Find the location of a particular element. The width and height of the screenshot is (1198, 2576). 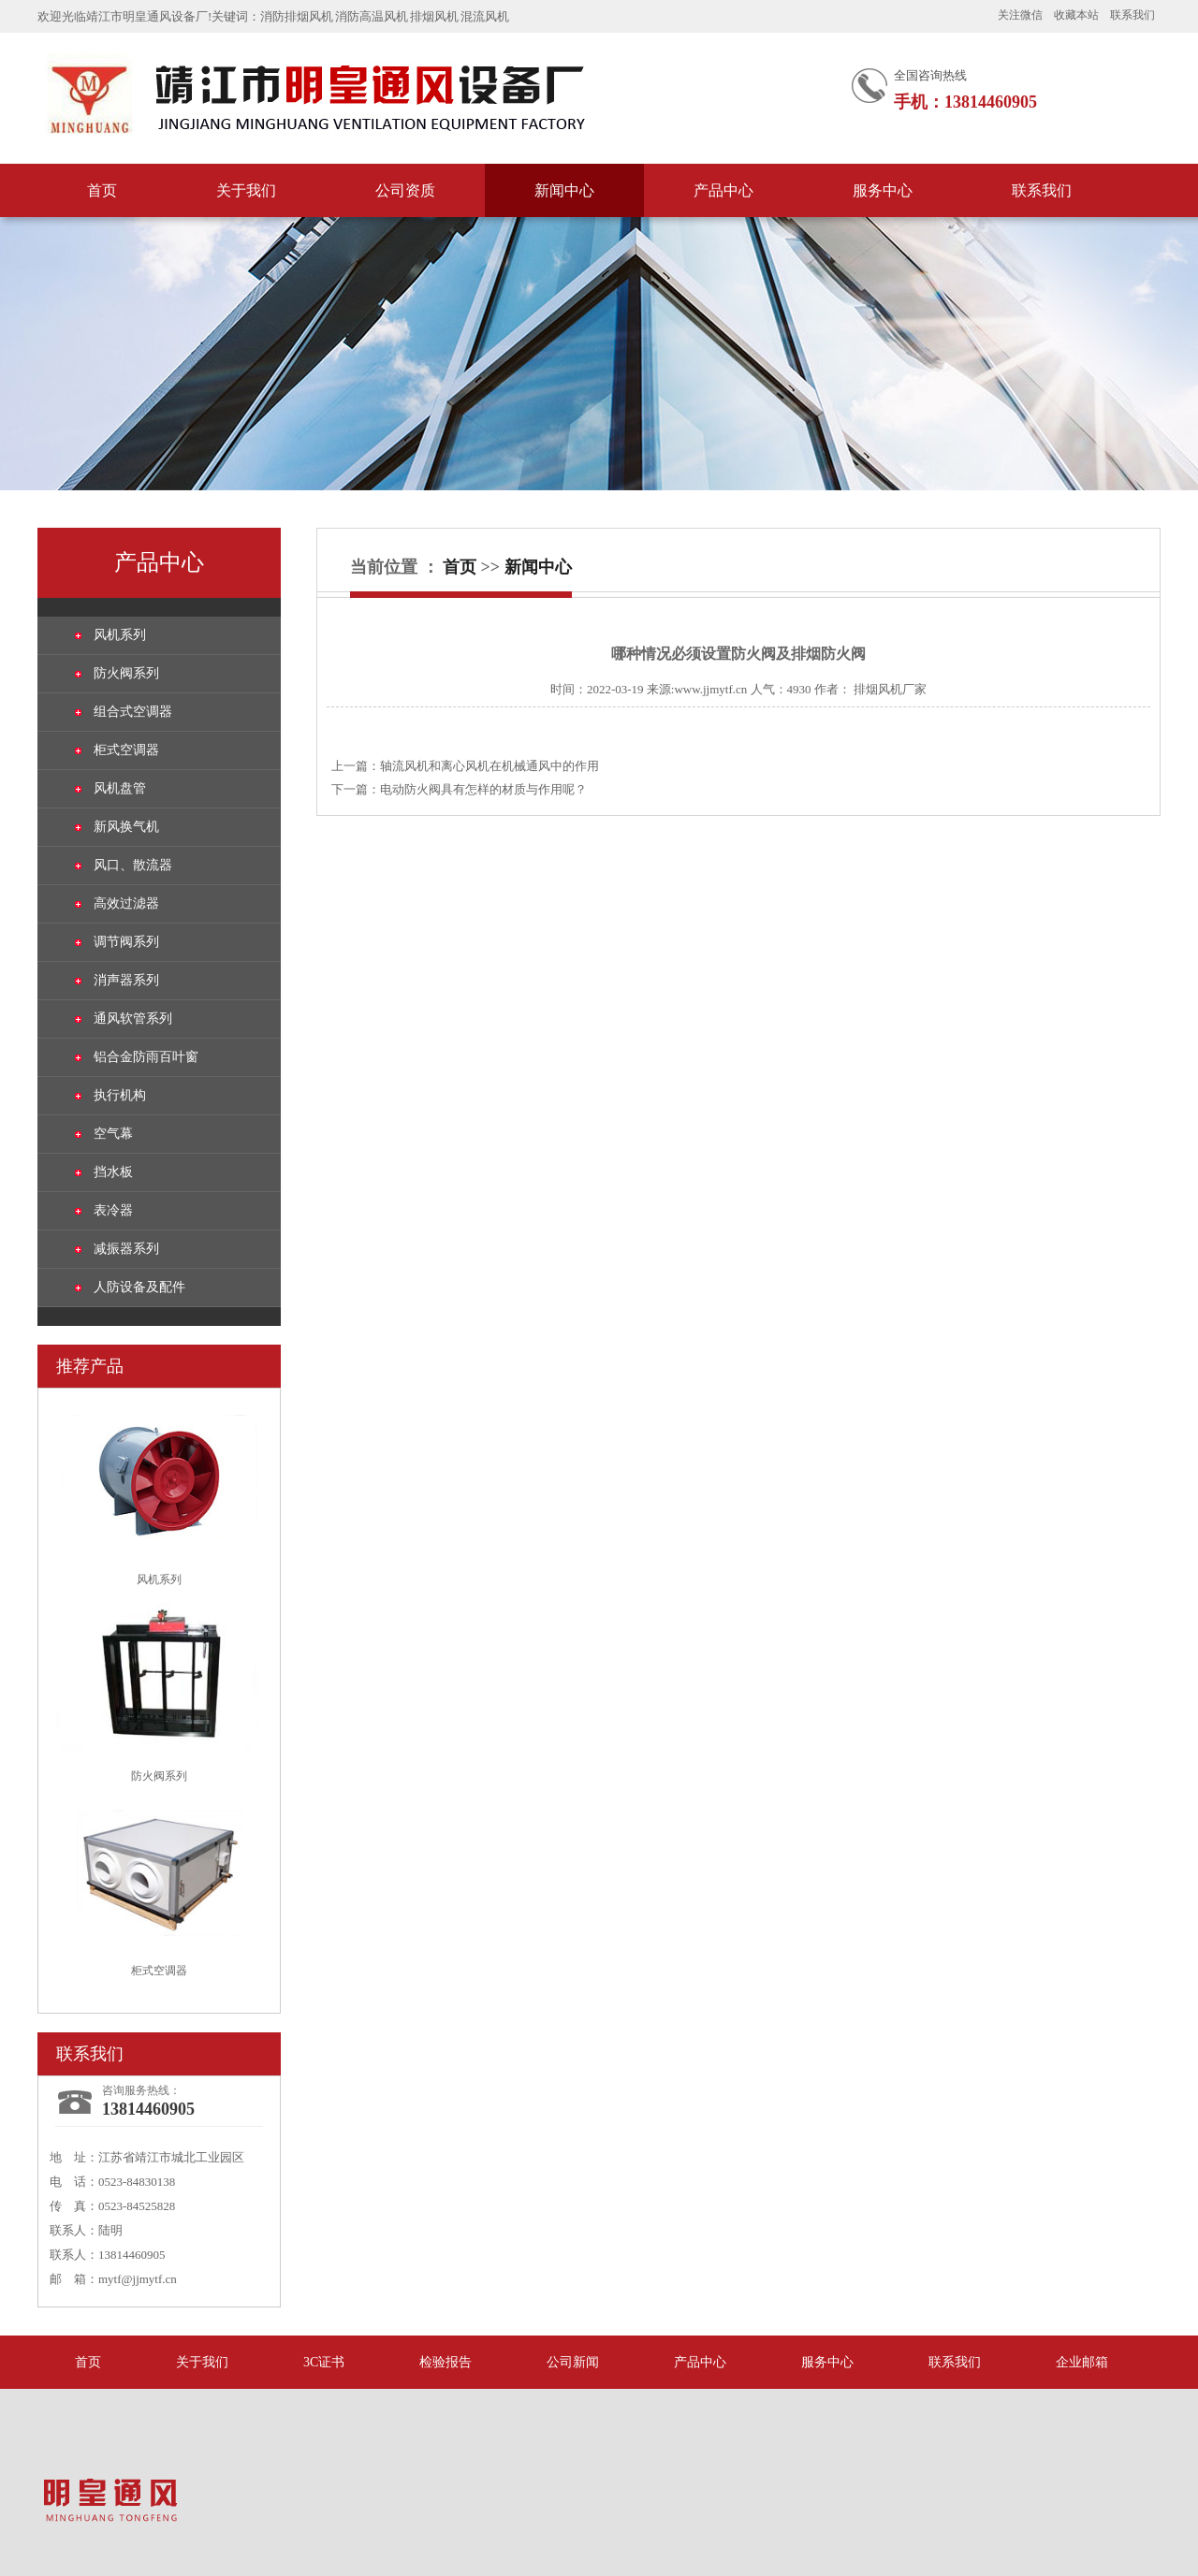

混流风机 is located at coordinates (484, 16).